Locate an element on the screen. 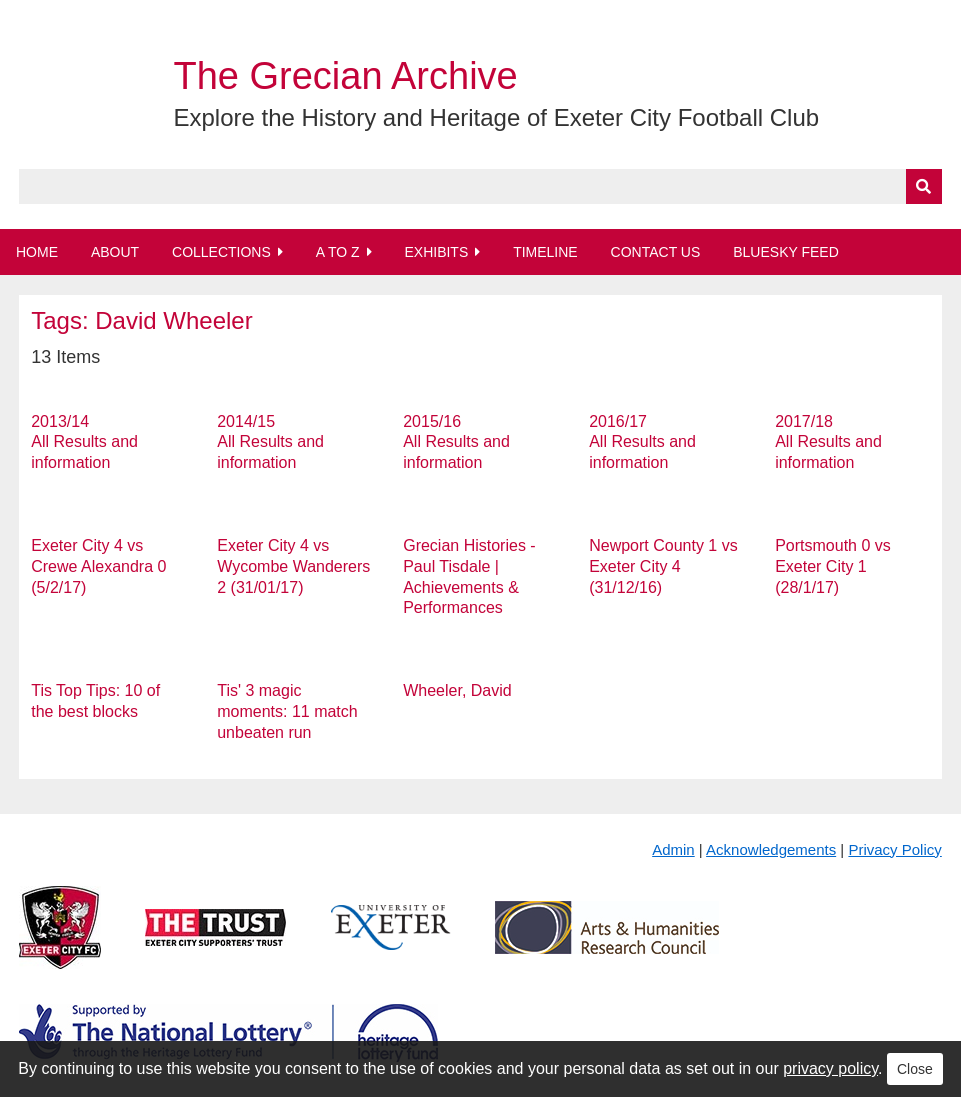 This screenshot has width=961, height=1097. The Grecian Archive is located at coordinates (345, 76).